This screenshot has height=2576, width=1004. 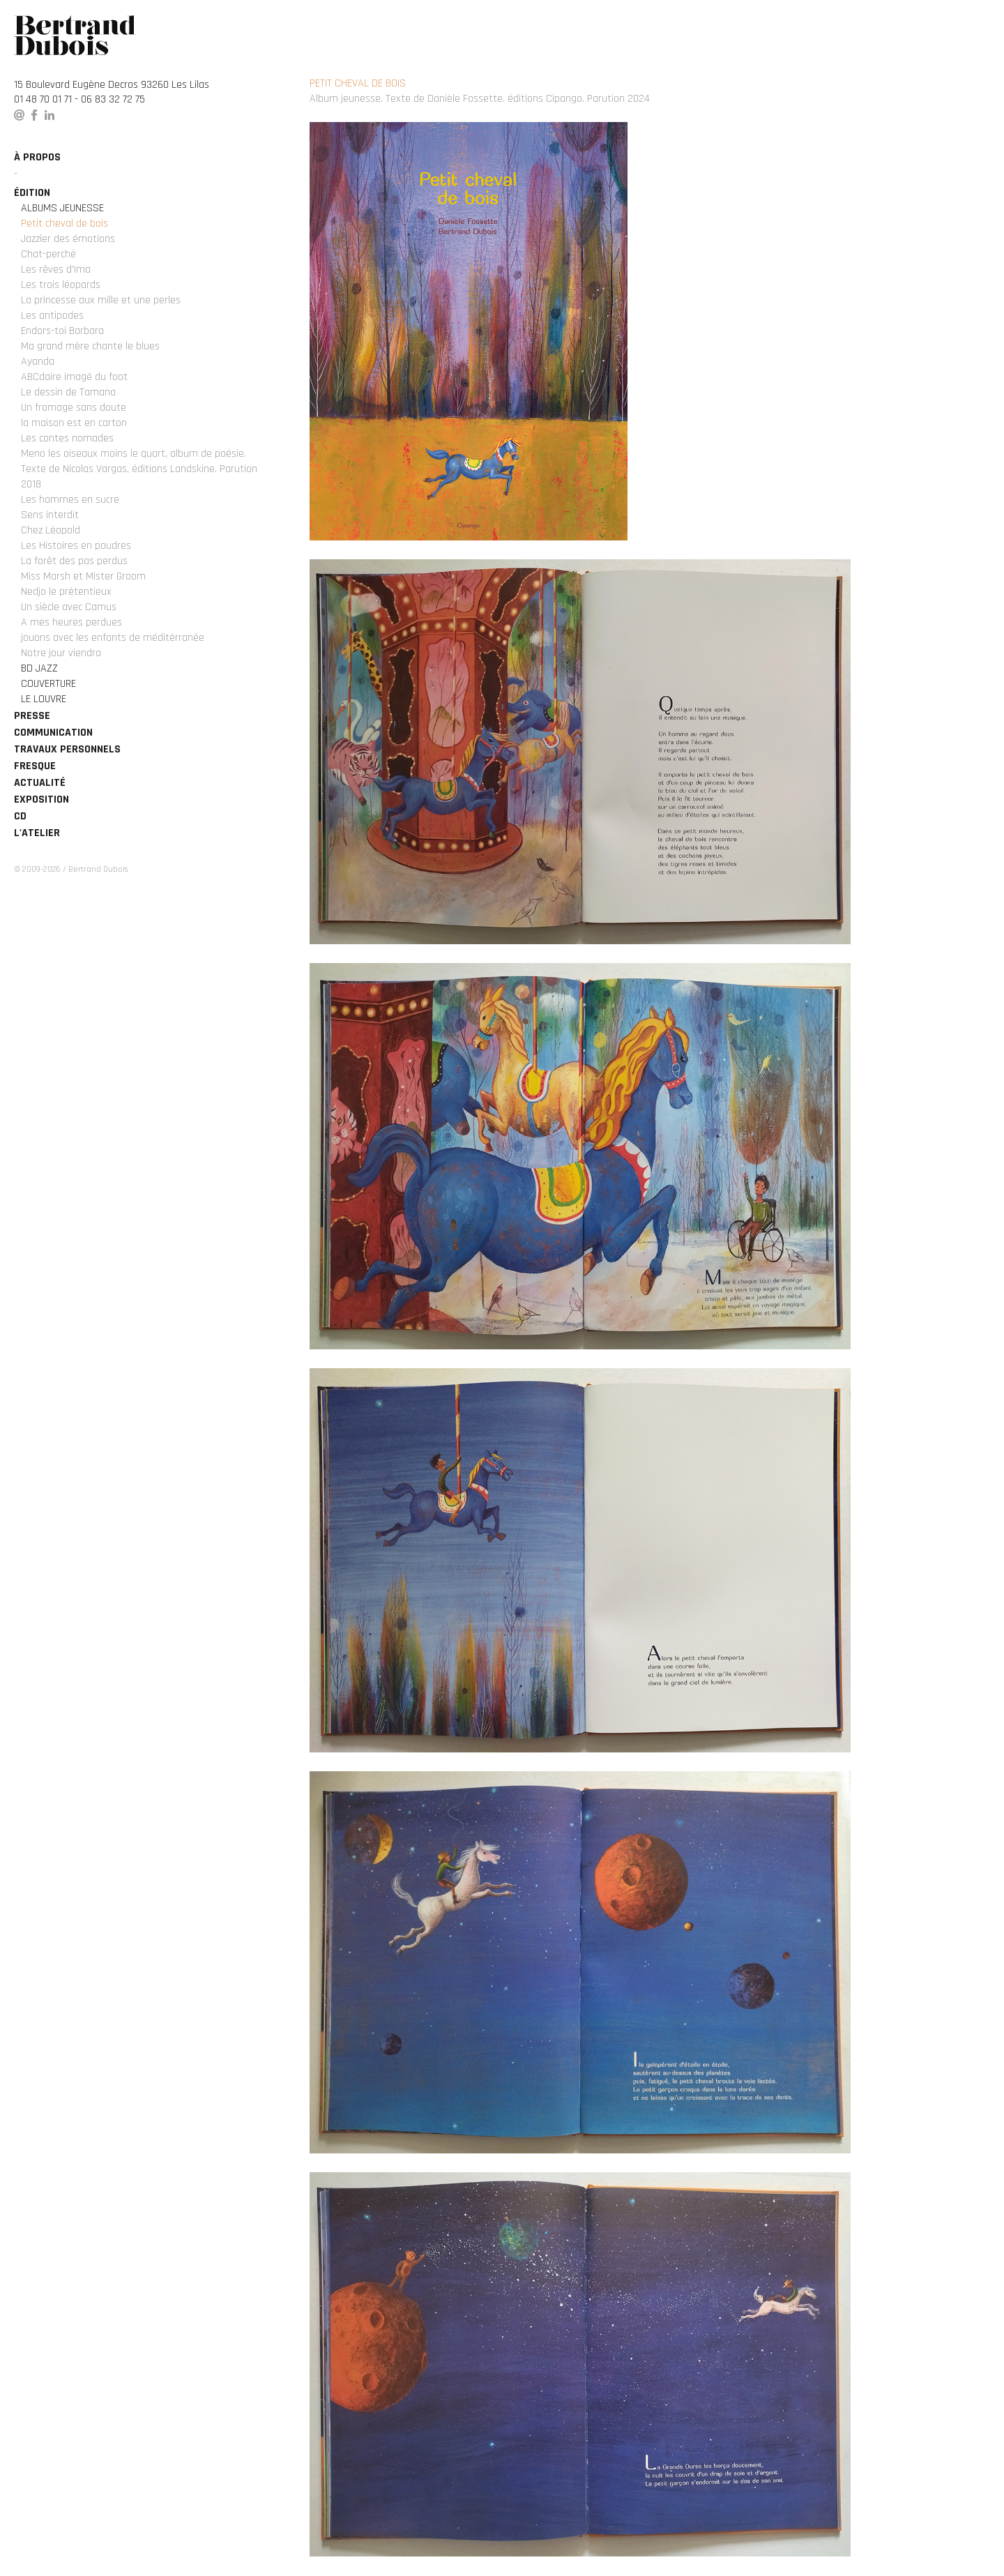 What do you see at coordinates (37, 833) in the screenshot?
I see `L'atelier` at bounding box center [37, 833].